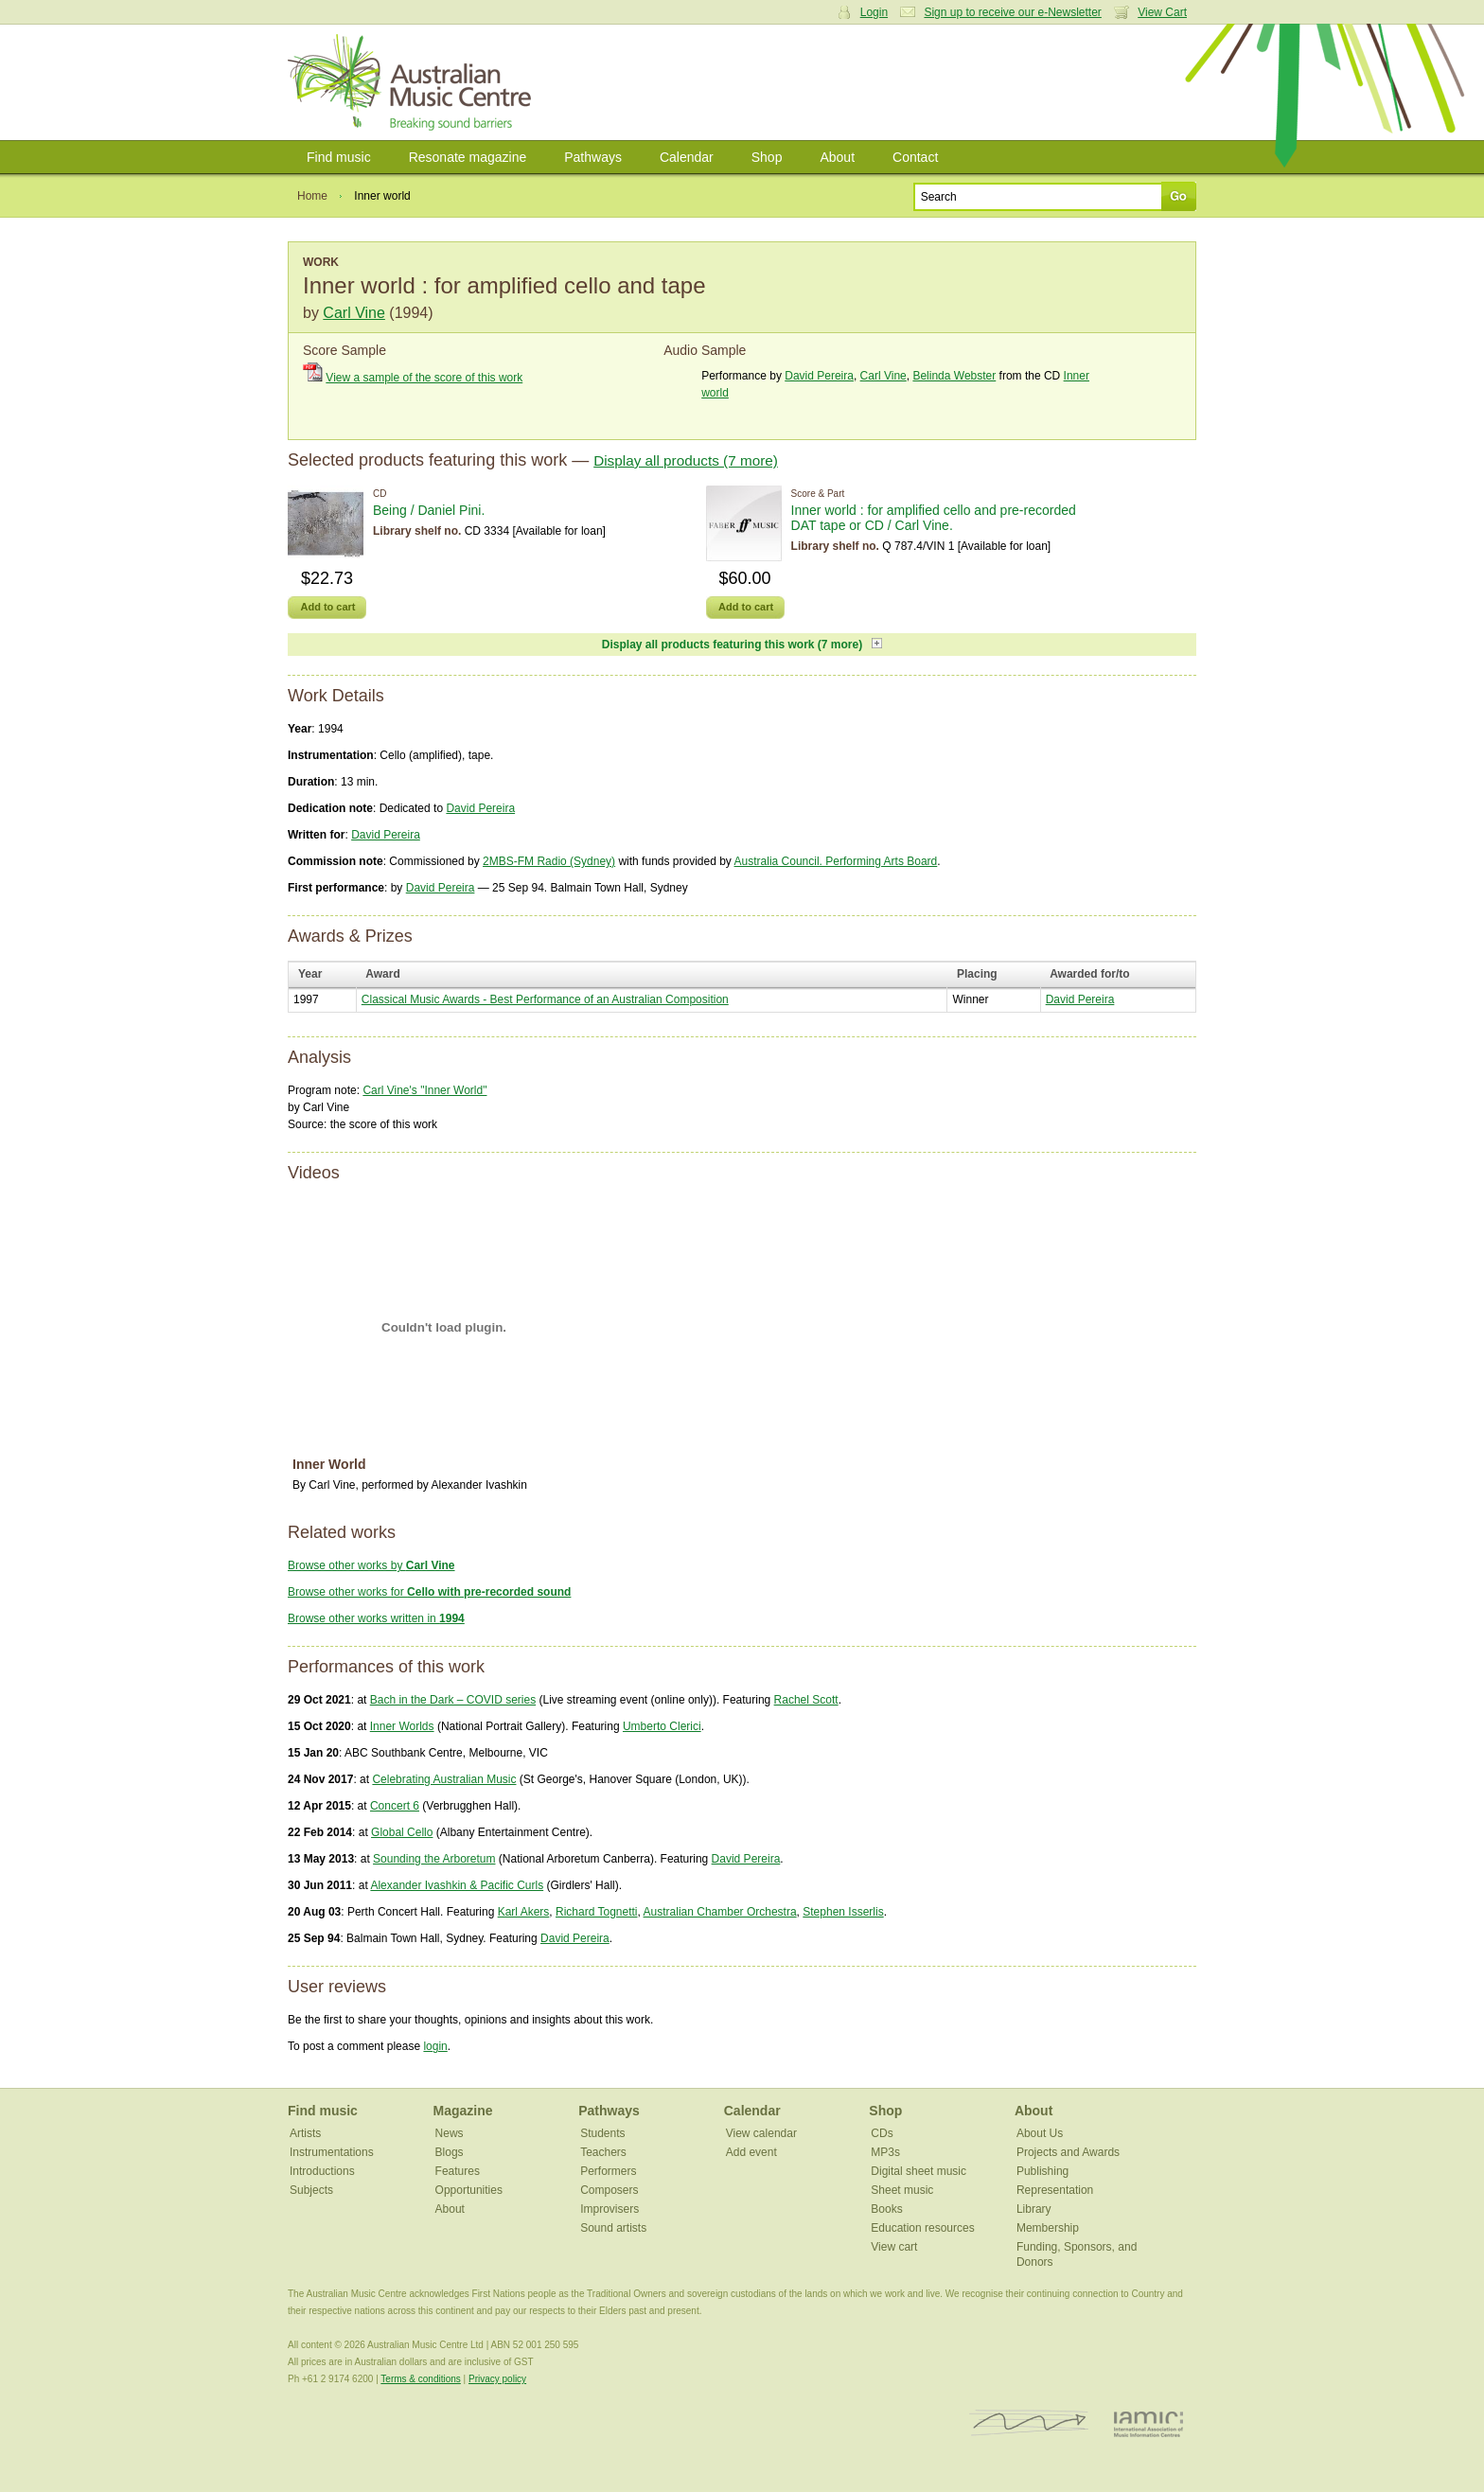  Describe the element at coordinates (420, 2379) in the screenshot. I see `Terms & conditions` at that location.